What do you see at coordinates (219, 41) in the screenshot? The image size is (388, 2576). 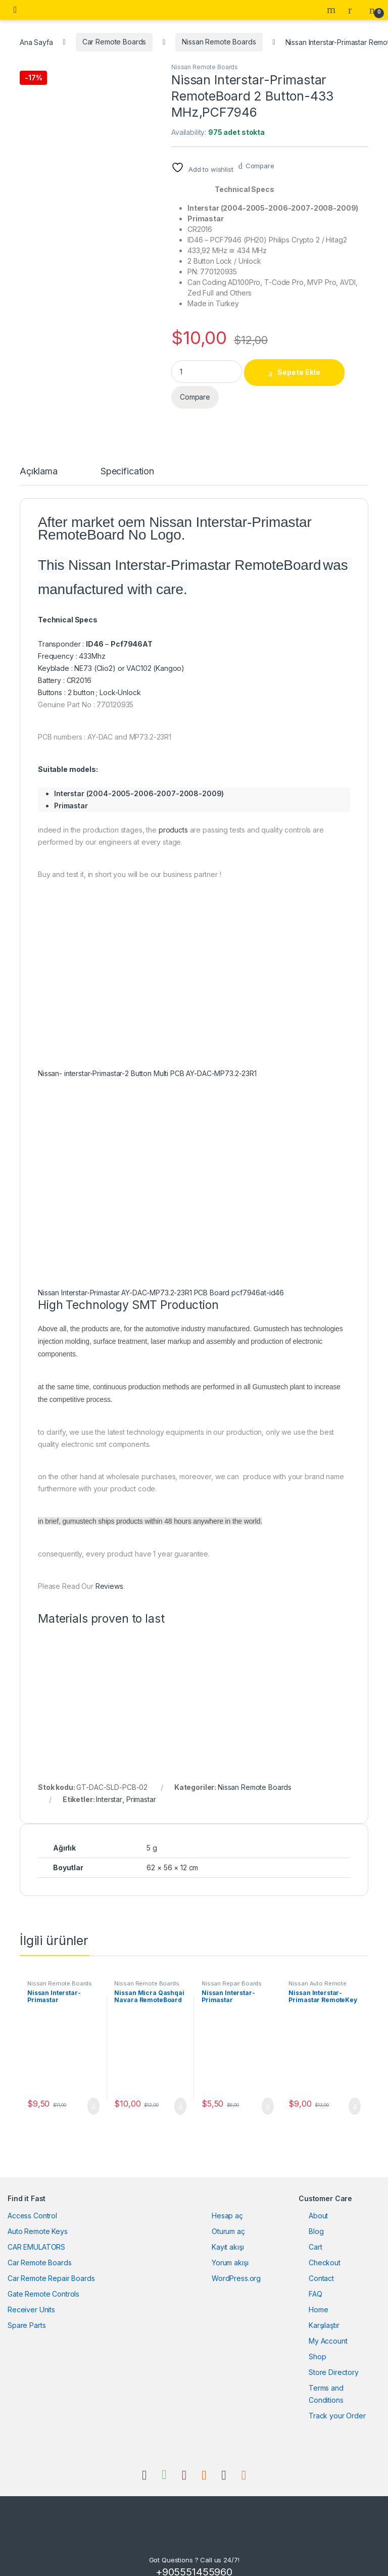 I see `Nissan Remote Boards` at bounding box center [219, 41].